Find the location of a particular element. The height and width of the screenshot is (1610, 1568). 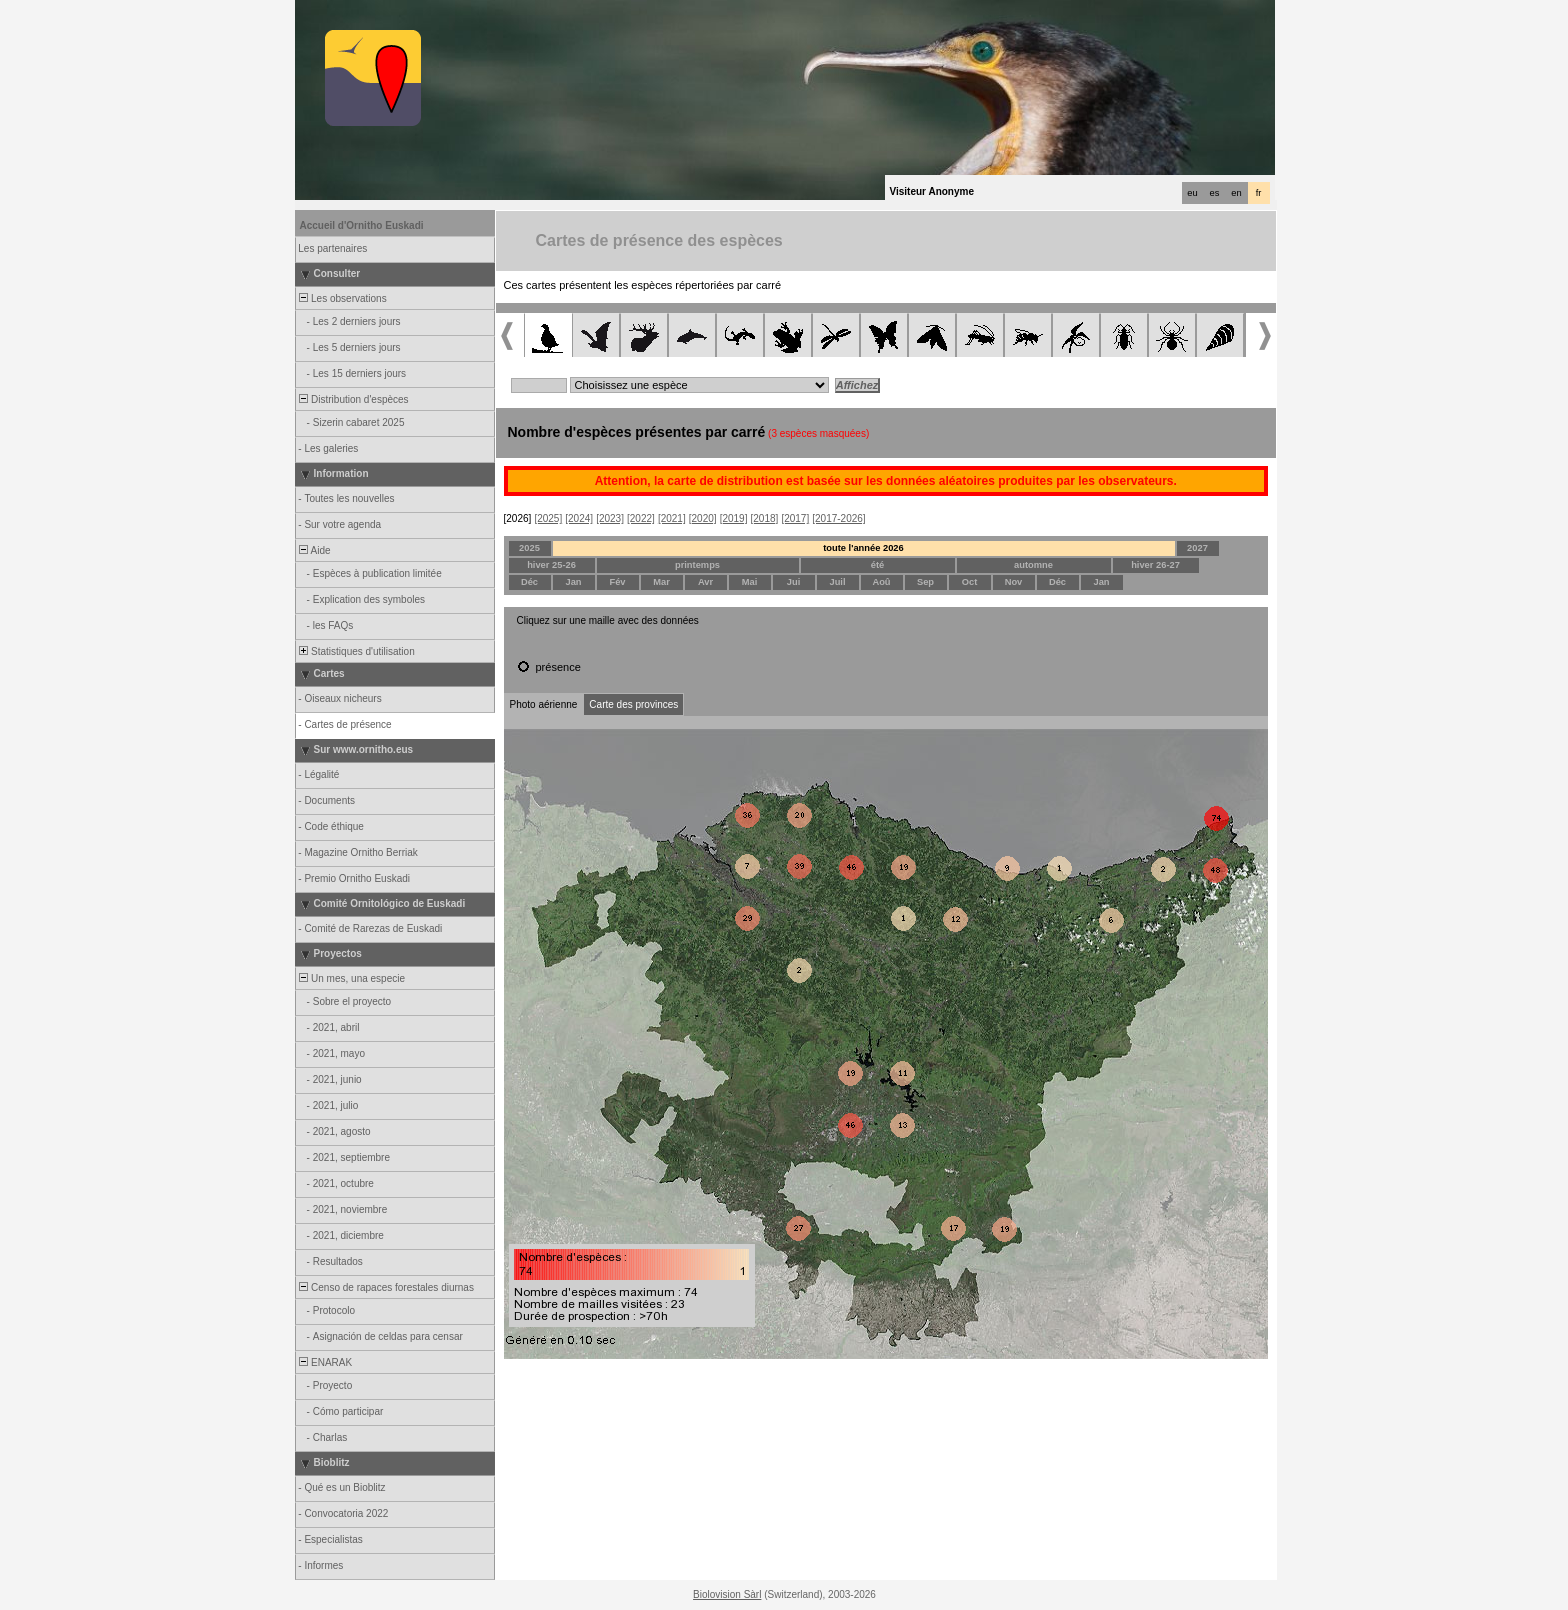

[2018] is located at coordinates (765, 518).